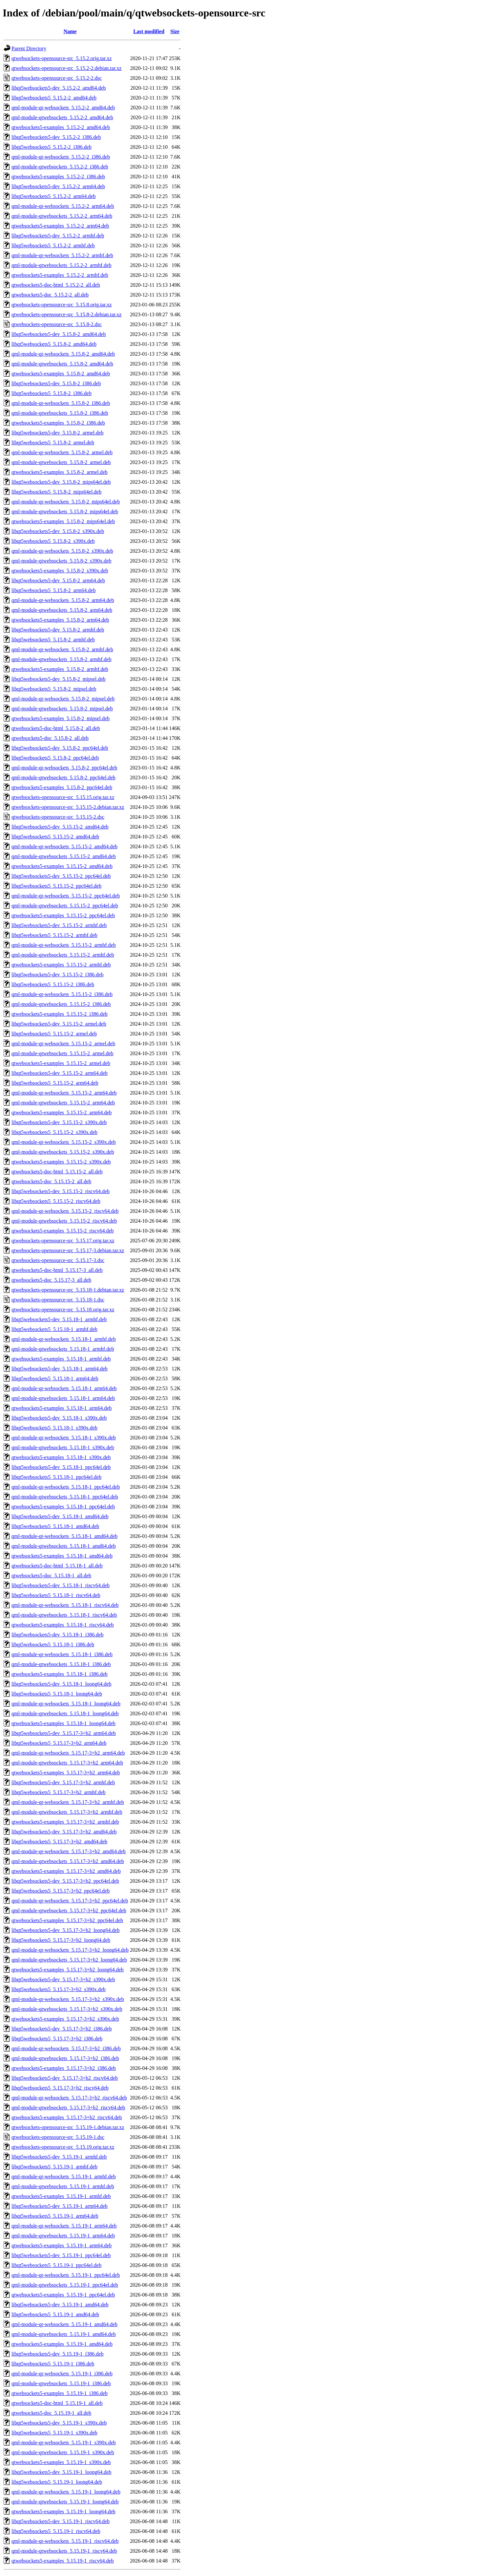 This screenshot has width=483, height=2576. What do you see at coordinates (58, 1792) in the screenshot?
I see `libqt5websockets5_5.15.17-3+b2_armhf.deb` at bounding box center [58, 1792].